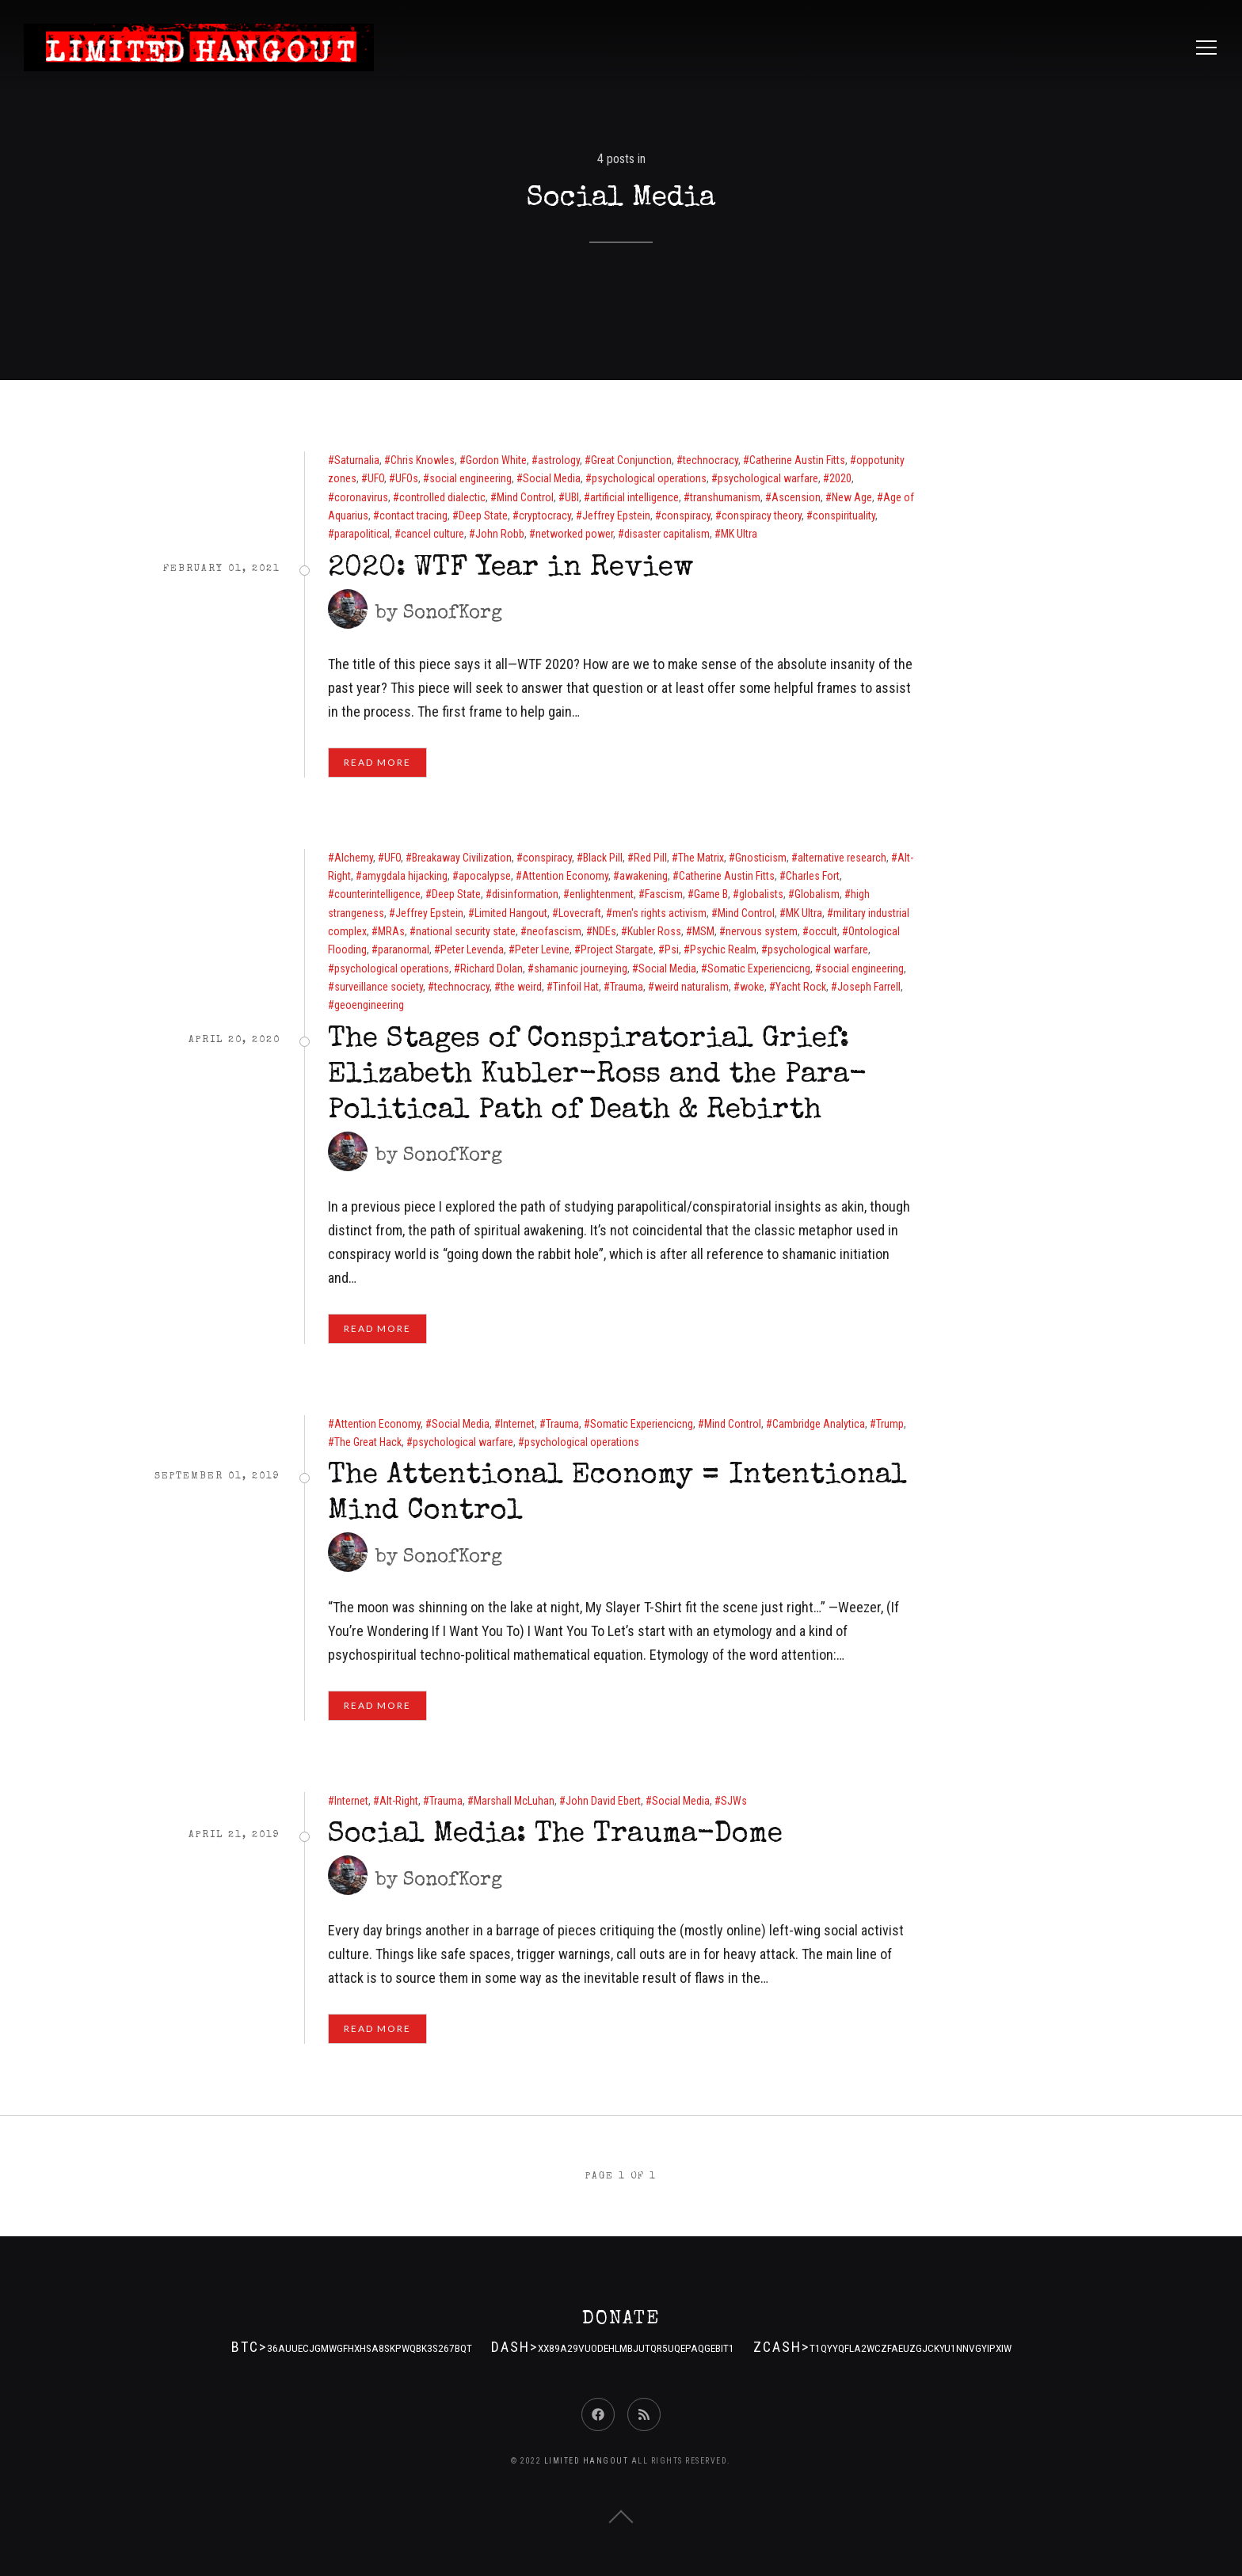 This screenshot has width=1242, height=2576. Describe the element at coordinates (511, 569) in the screenshot. I see `2020: WTF Year in Review` at that location.